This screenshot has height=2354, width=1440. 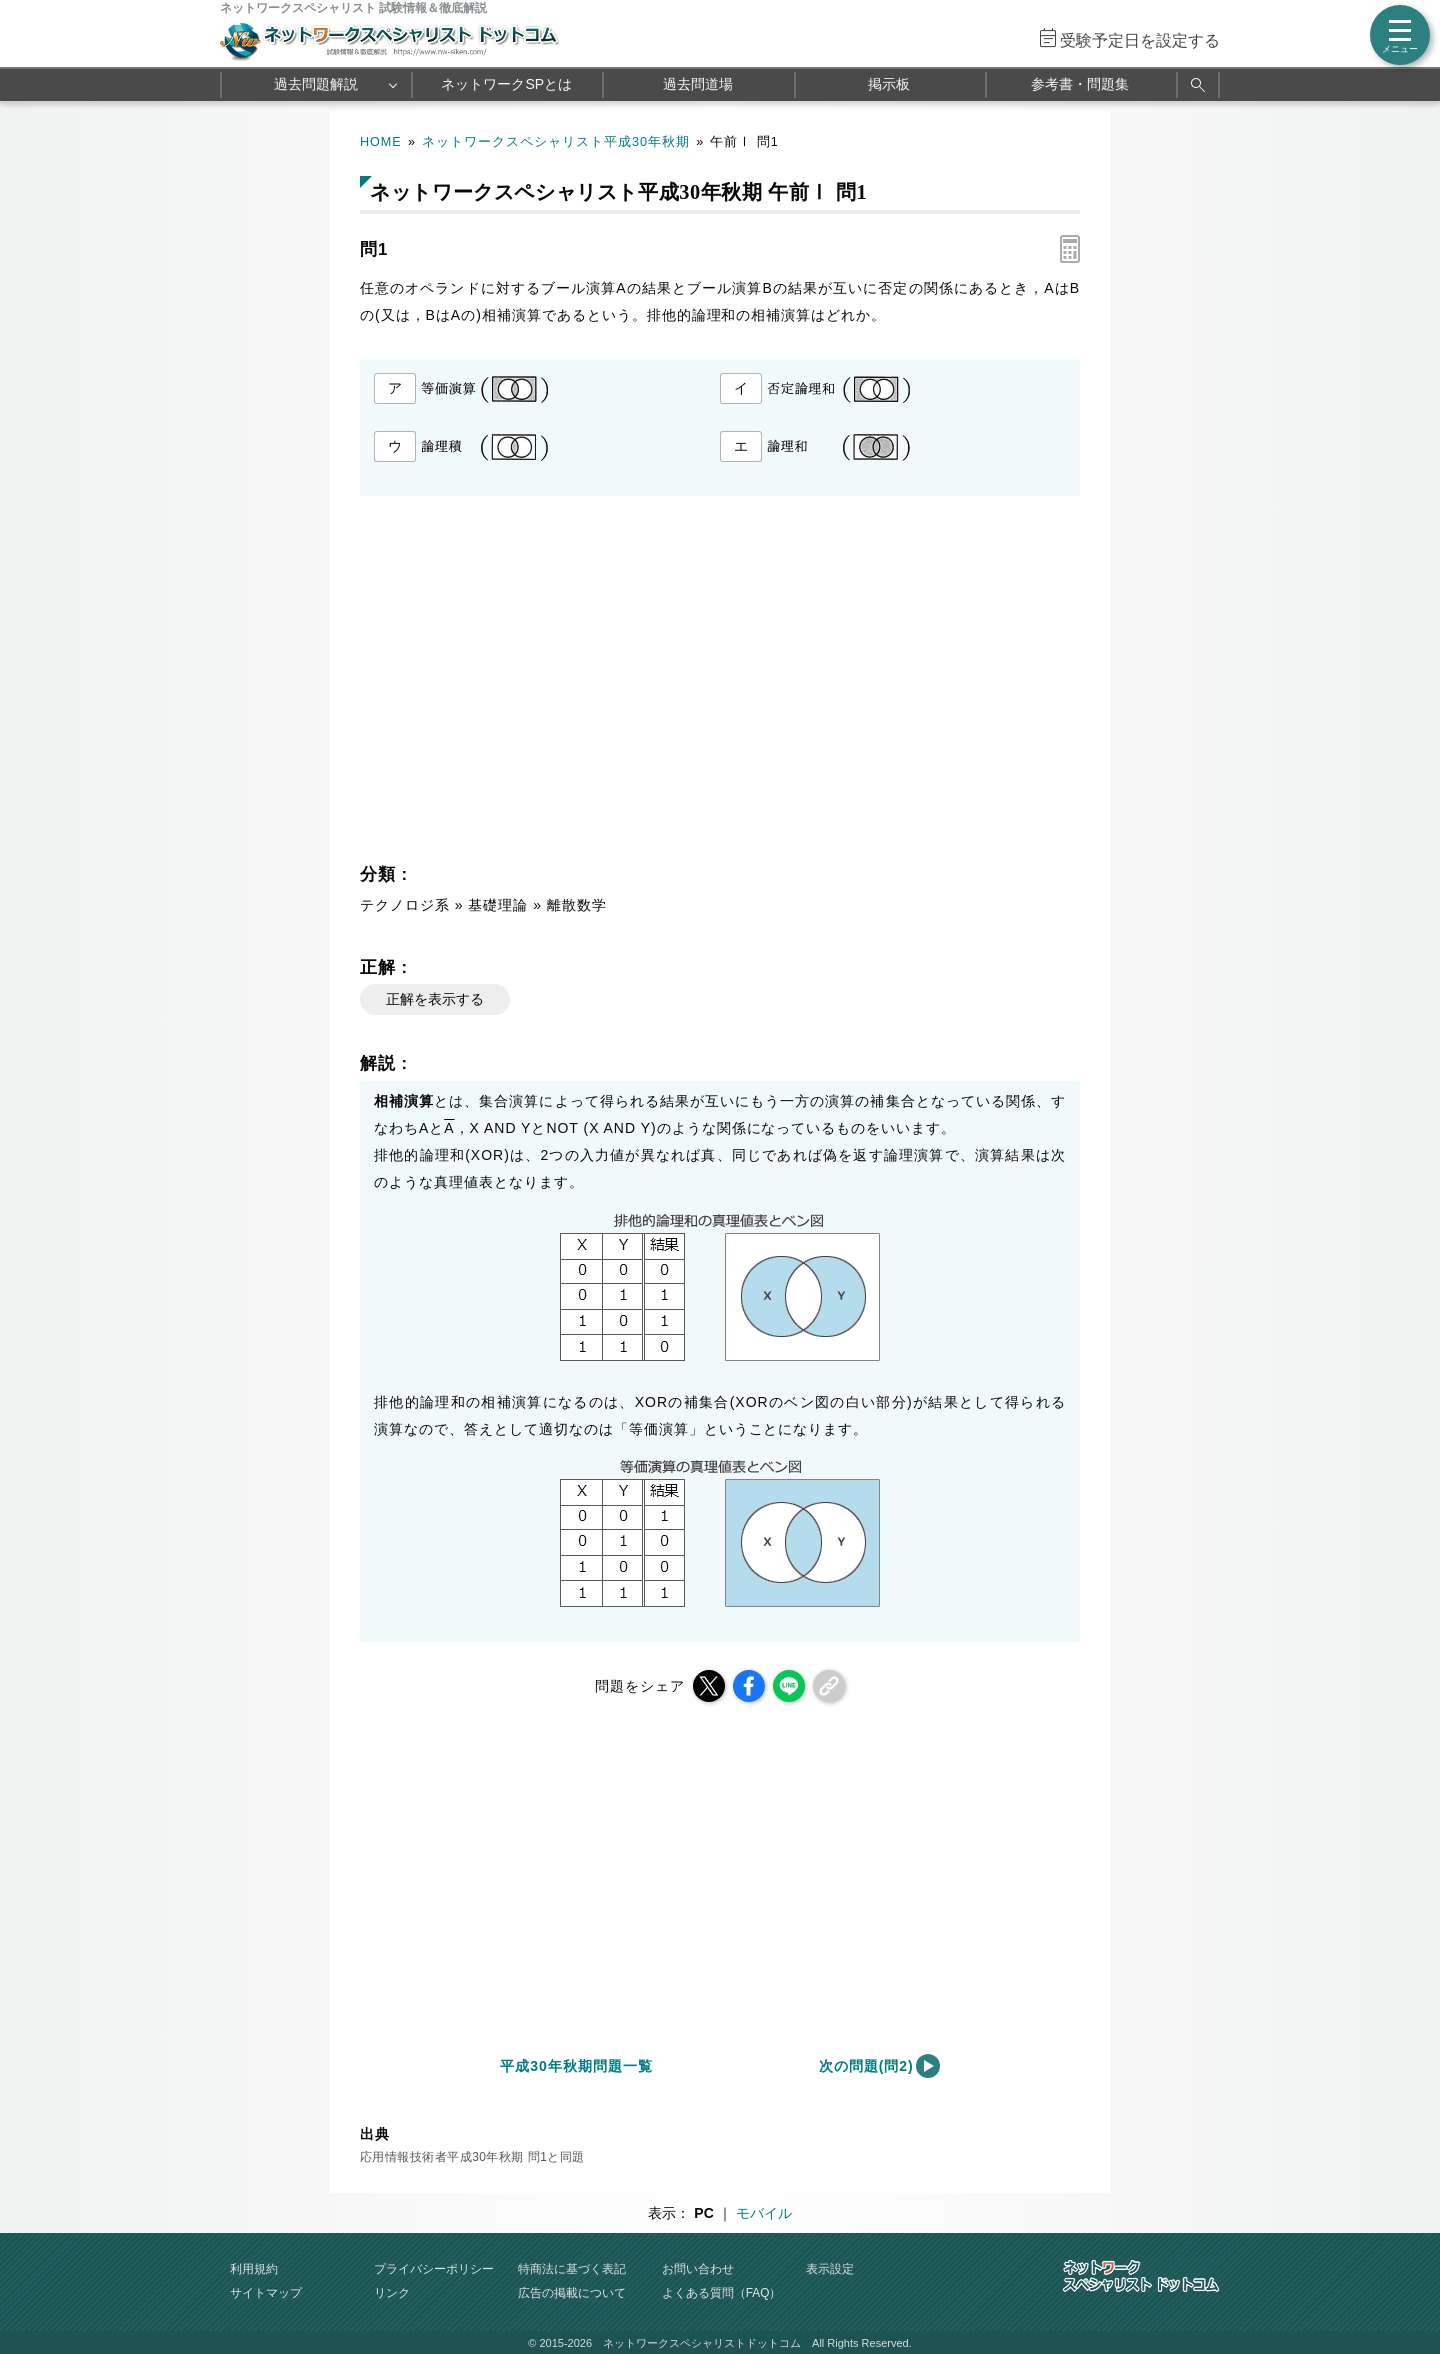 I want to click on モバイル, so click(x=764, y=2213).